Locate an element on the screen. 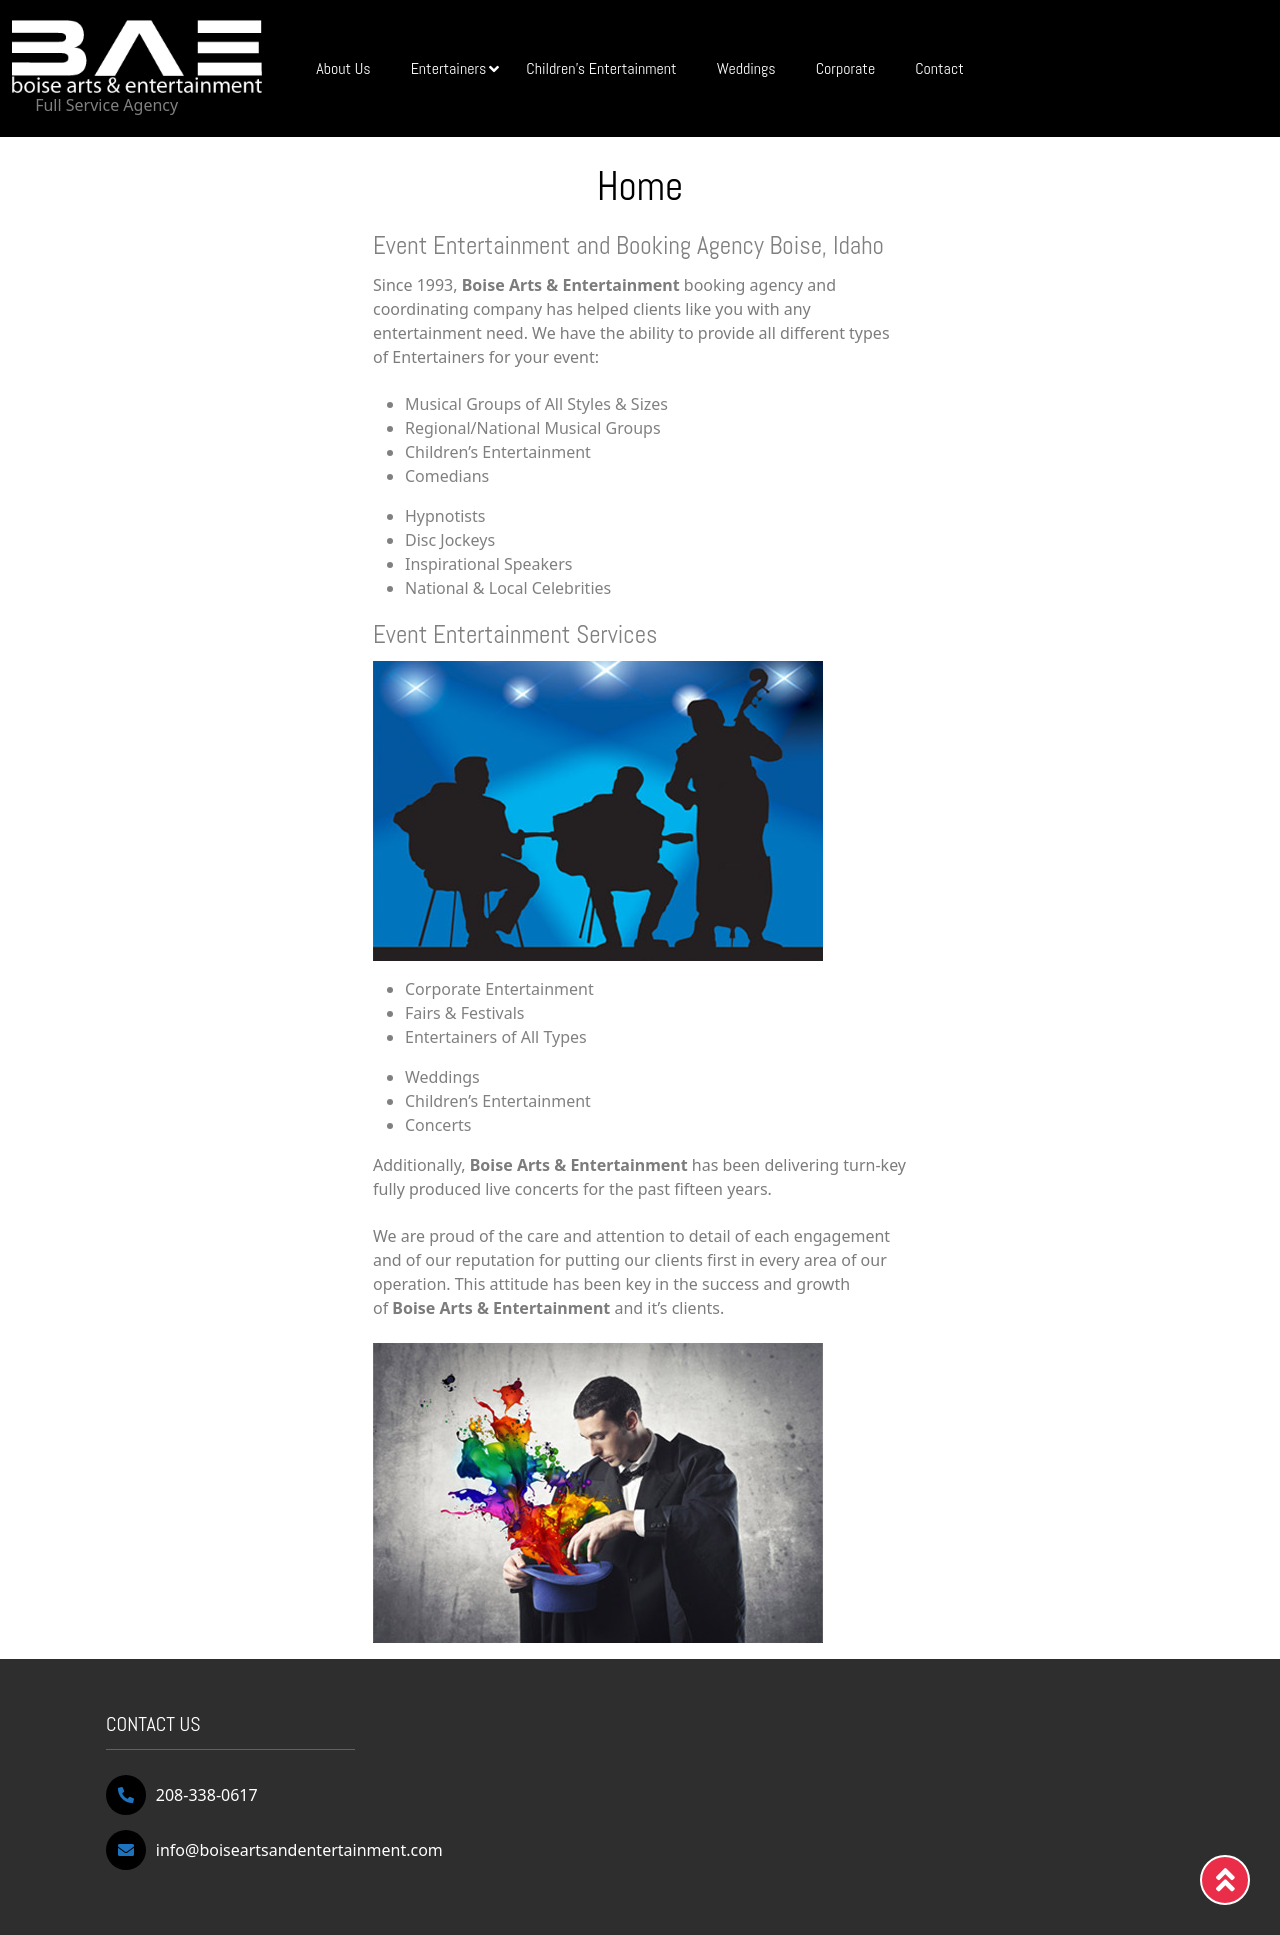 The width and height of the screenshot is (1280, 1935). Children’s Entertainment is located at coordinates (601, 68).